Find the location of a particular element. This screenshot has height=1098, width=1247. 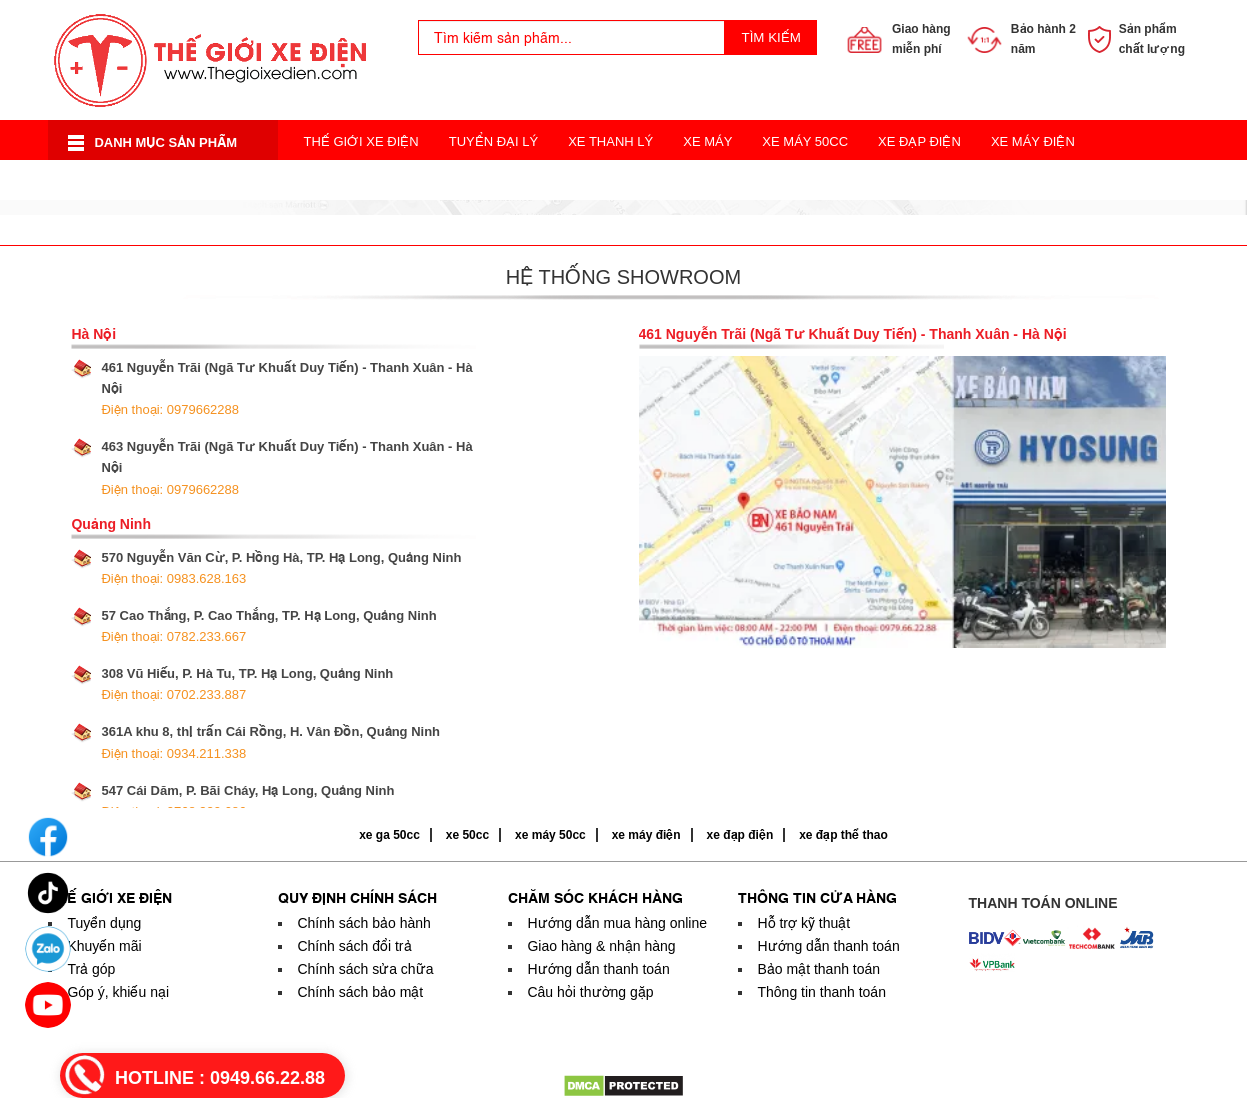

Tìm kiếm is located at coordinates (771, 37).